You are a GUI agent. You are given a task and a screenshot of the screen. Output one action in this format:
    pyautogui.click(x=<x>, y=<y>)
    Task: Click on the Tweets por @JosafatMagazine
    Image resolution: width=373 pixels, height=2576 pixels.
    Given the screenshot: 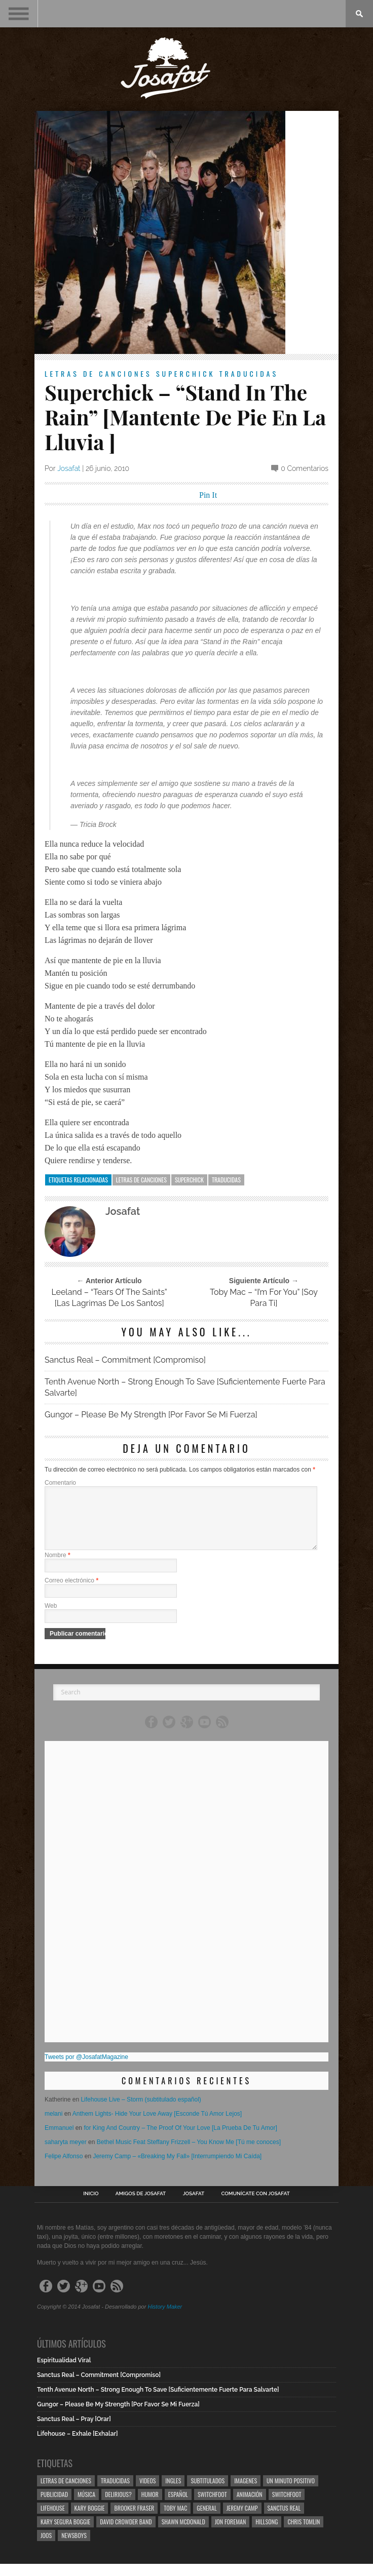 What is the action you would take?
    pyautogui.click(x=86, y=2069)
    